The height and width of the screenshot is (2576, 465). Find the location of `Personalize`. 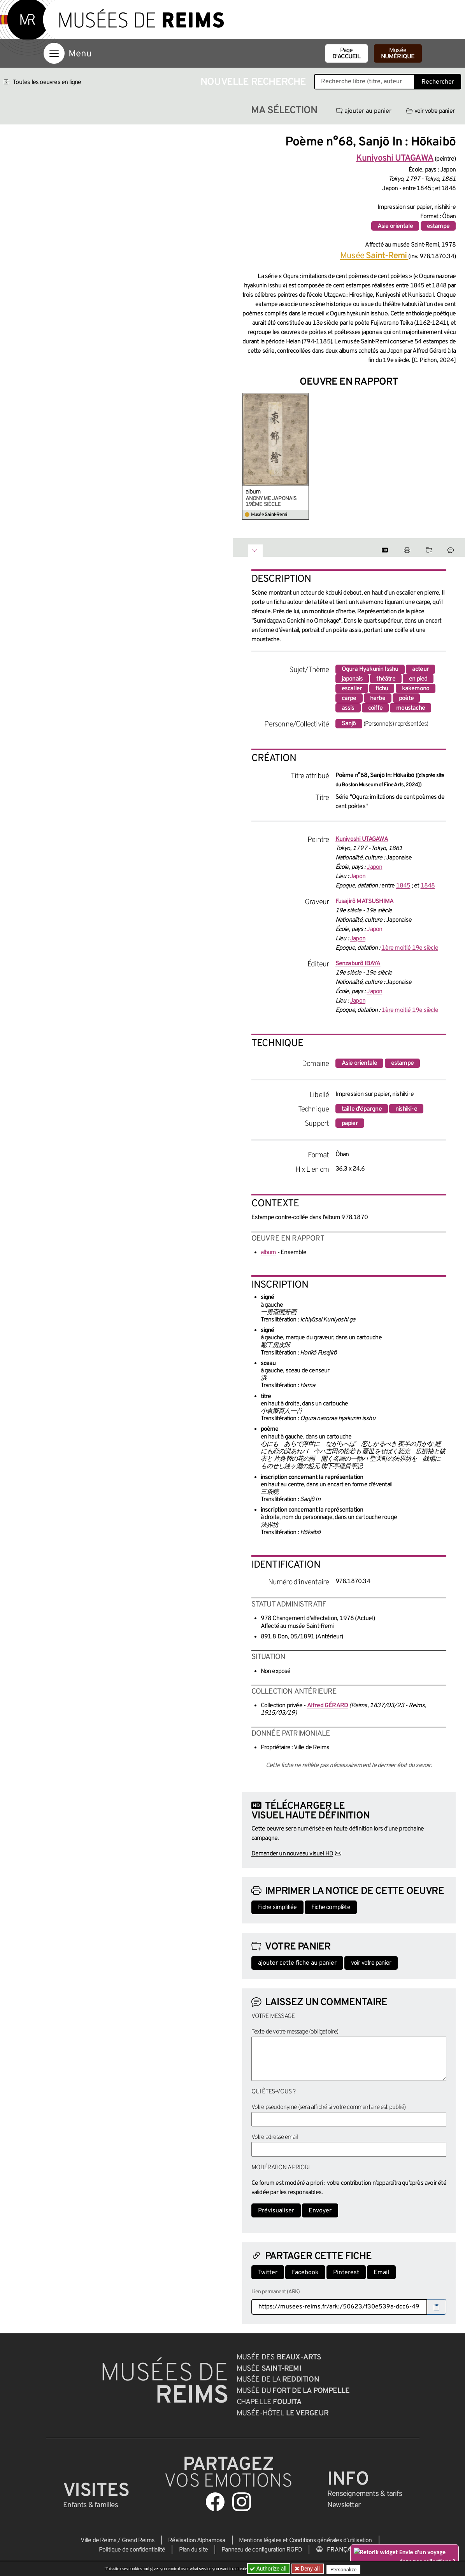

Personalize is located at coordinates (346, 2569).